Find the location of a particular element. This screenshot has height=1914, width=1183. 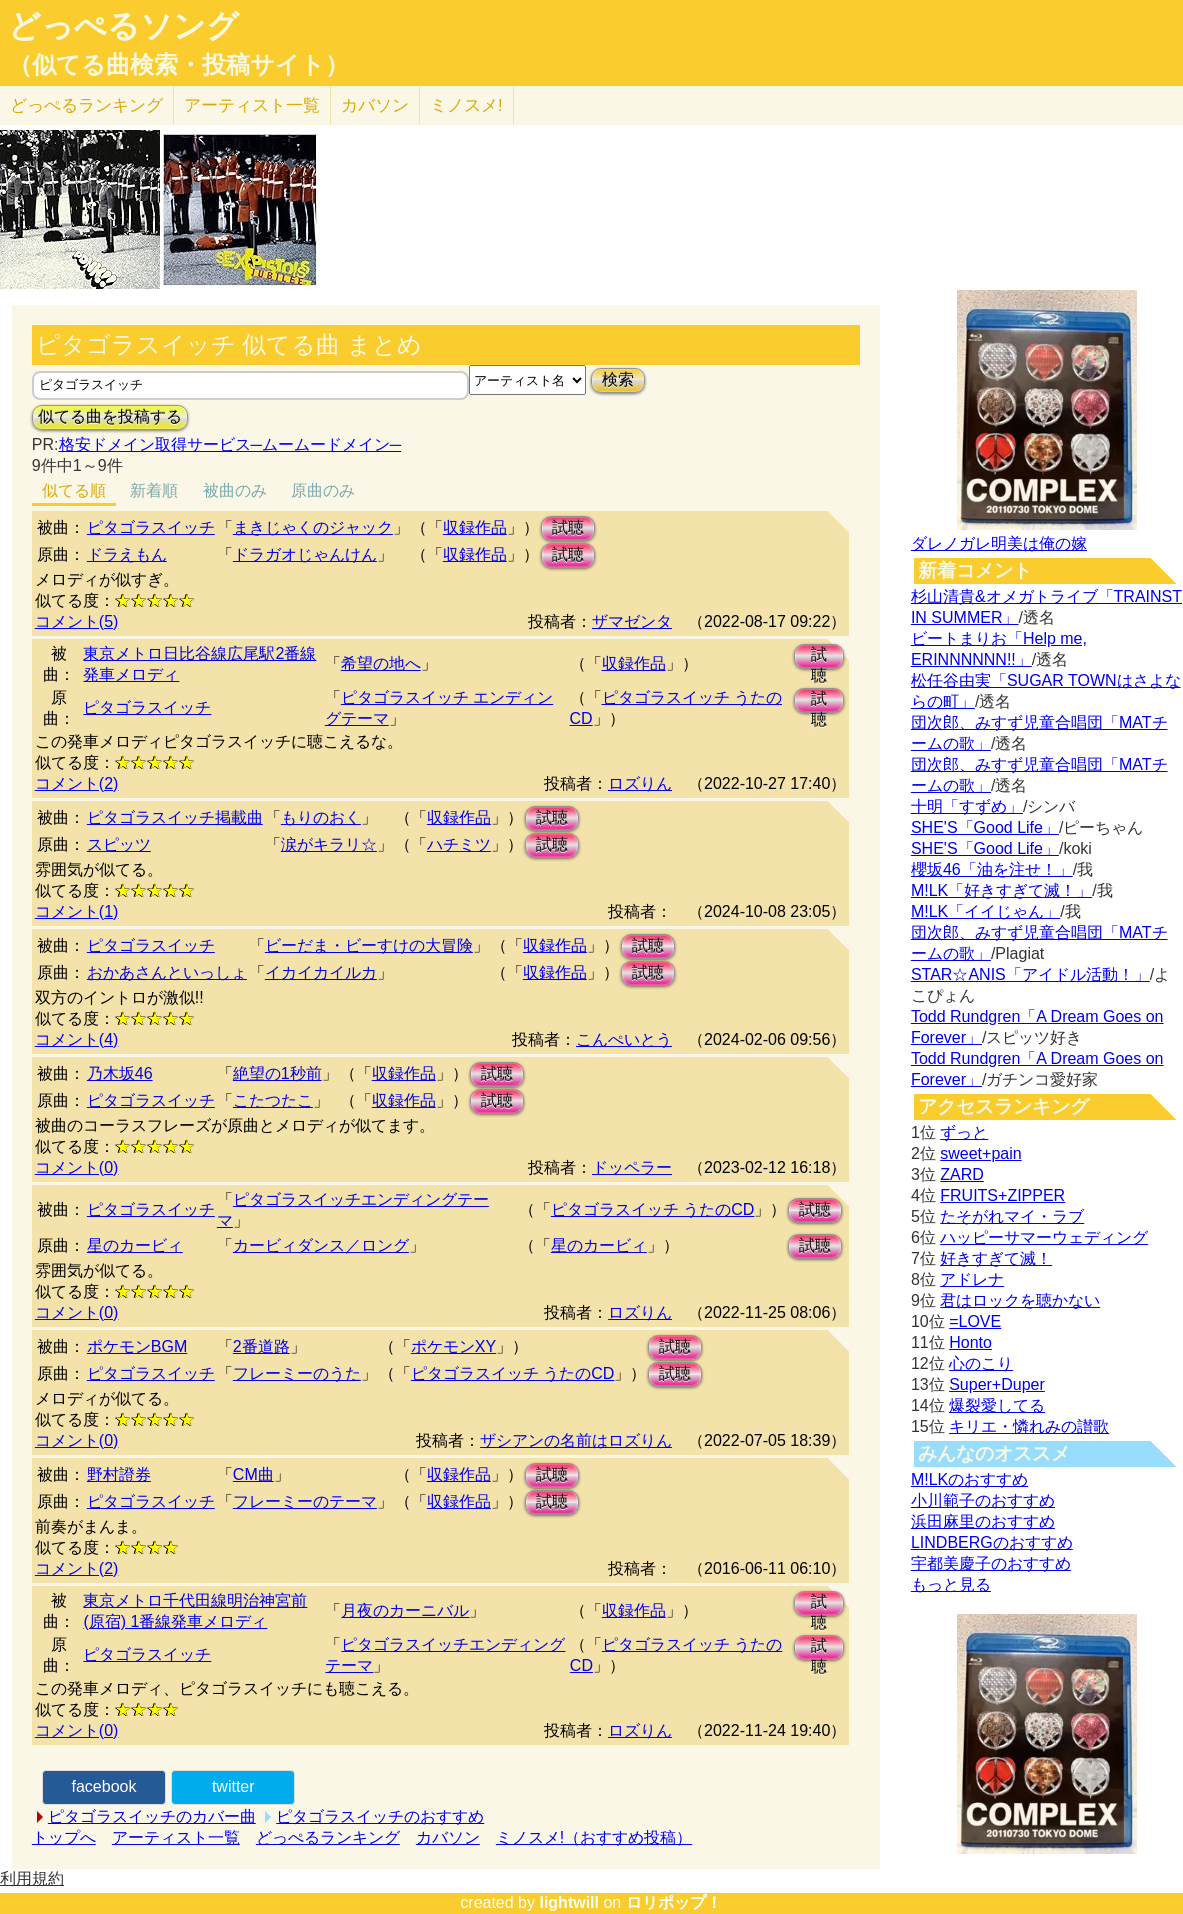

どっぺる is located at coordinates (86, 105).